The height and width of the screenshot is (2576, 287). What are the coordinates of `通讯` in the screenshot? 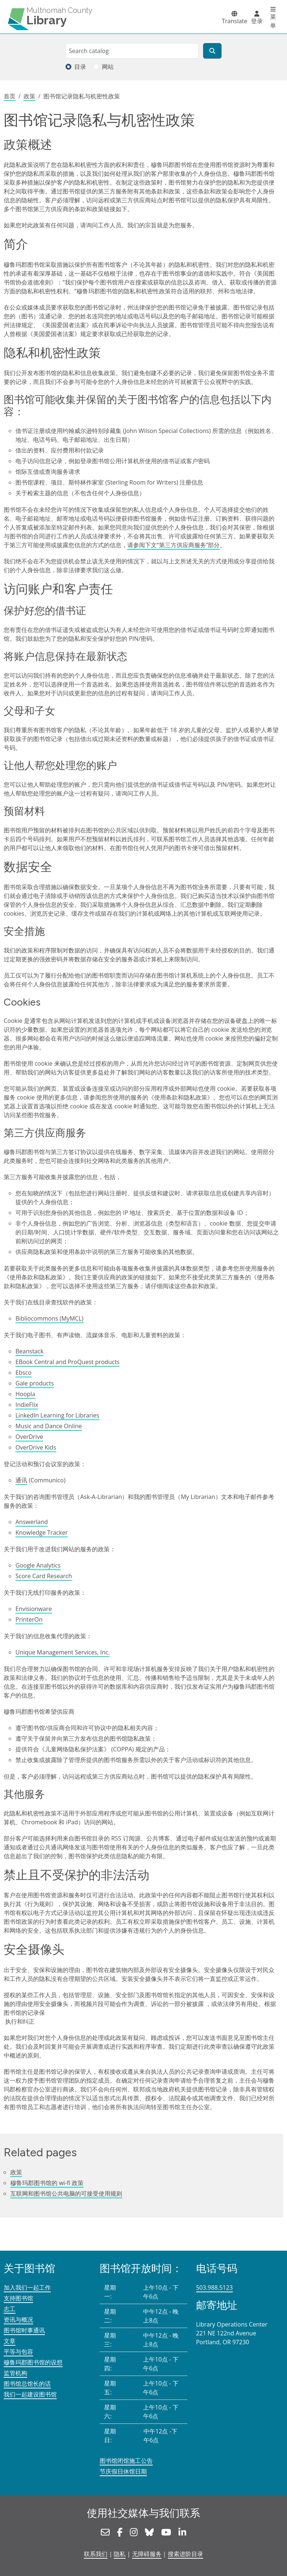 It's located at (21, 1480).